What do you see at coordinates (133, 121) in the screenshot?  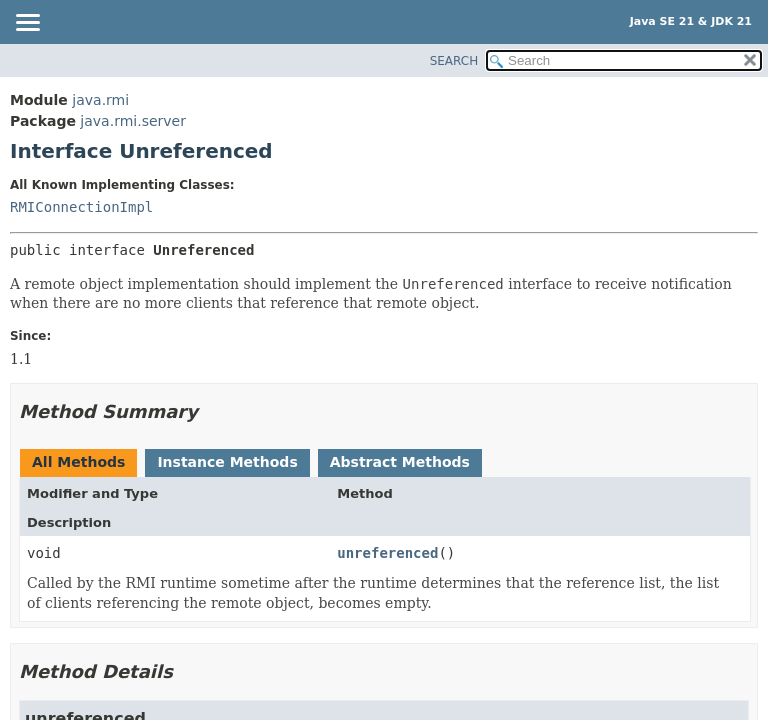 I see `java.rmi.server` at bounding box center [133, 121].